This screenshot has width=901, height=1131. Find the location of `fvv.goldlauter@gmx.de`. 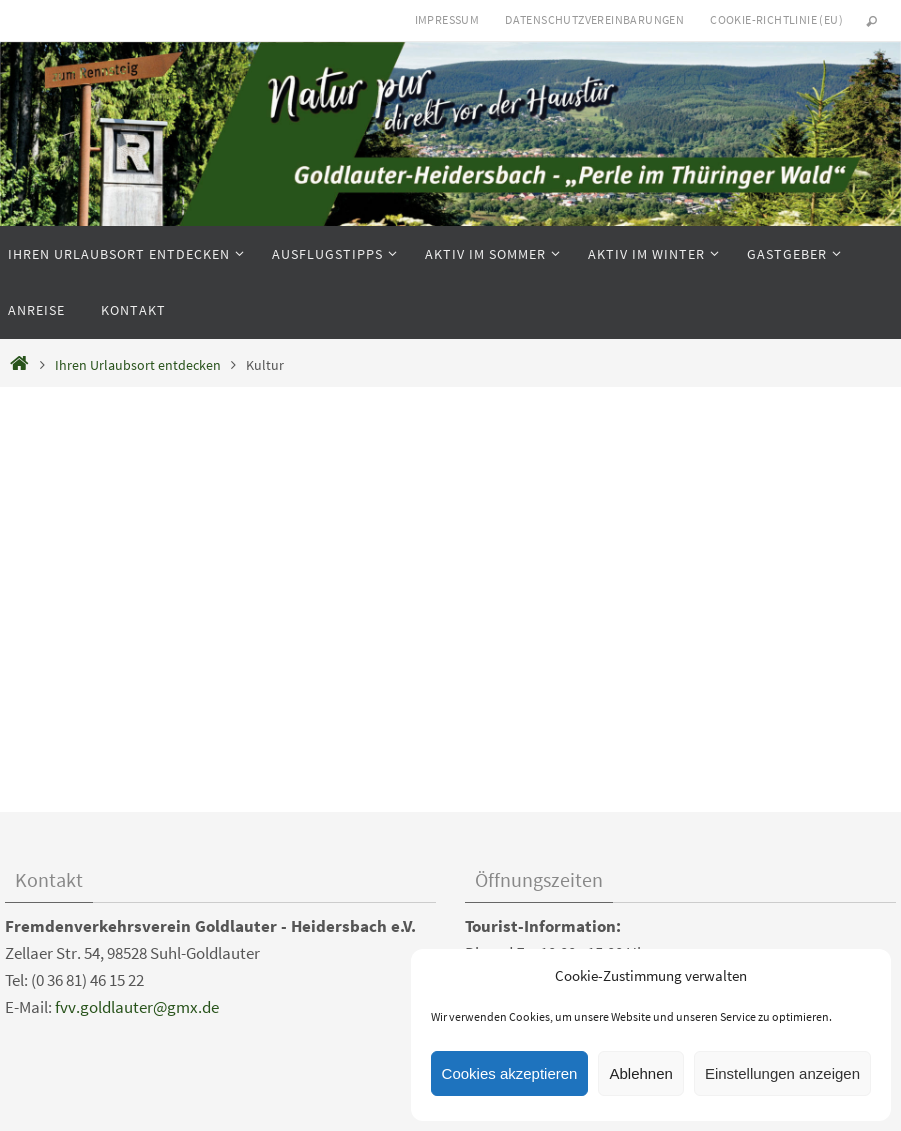

fvv.goldlauter@gmx.de is located at coordinates (137, 1007).